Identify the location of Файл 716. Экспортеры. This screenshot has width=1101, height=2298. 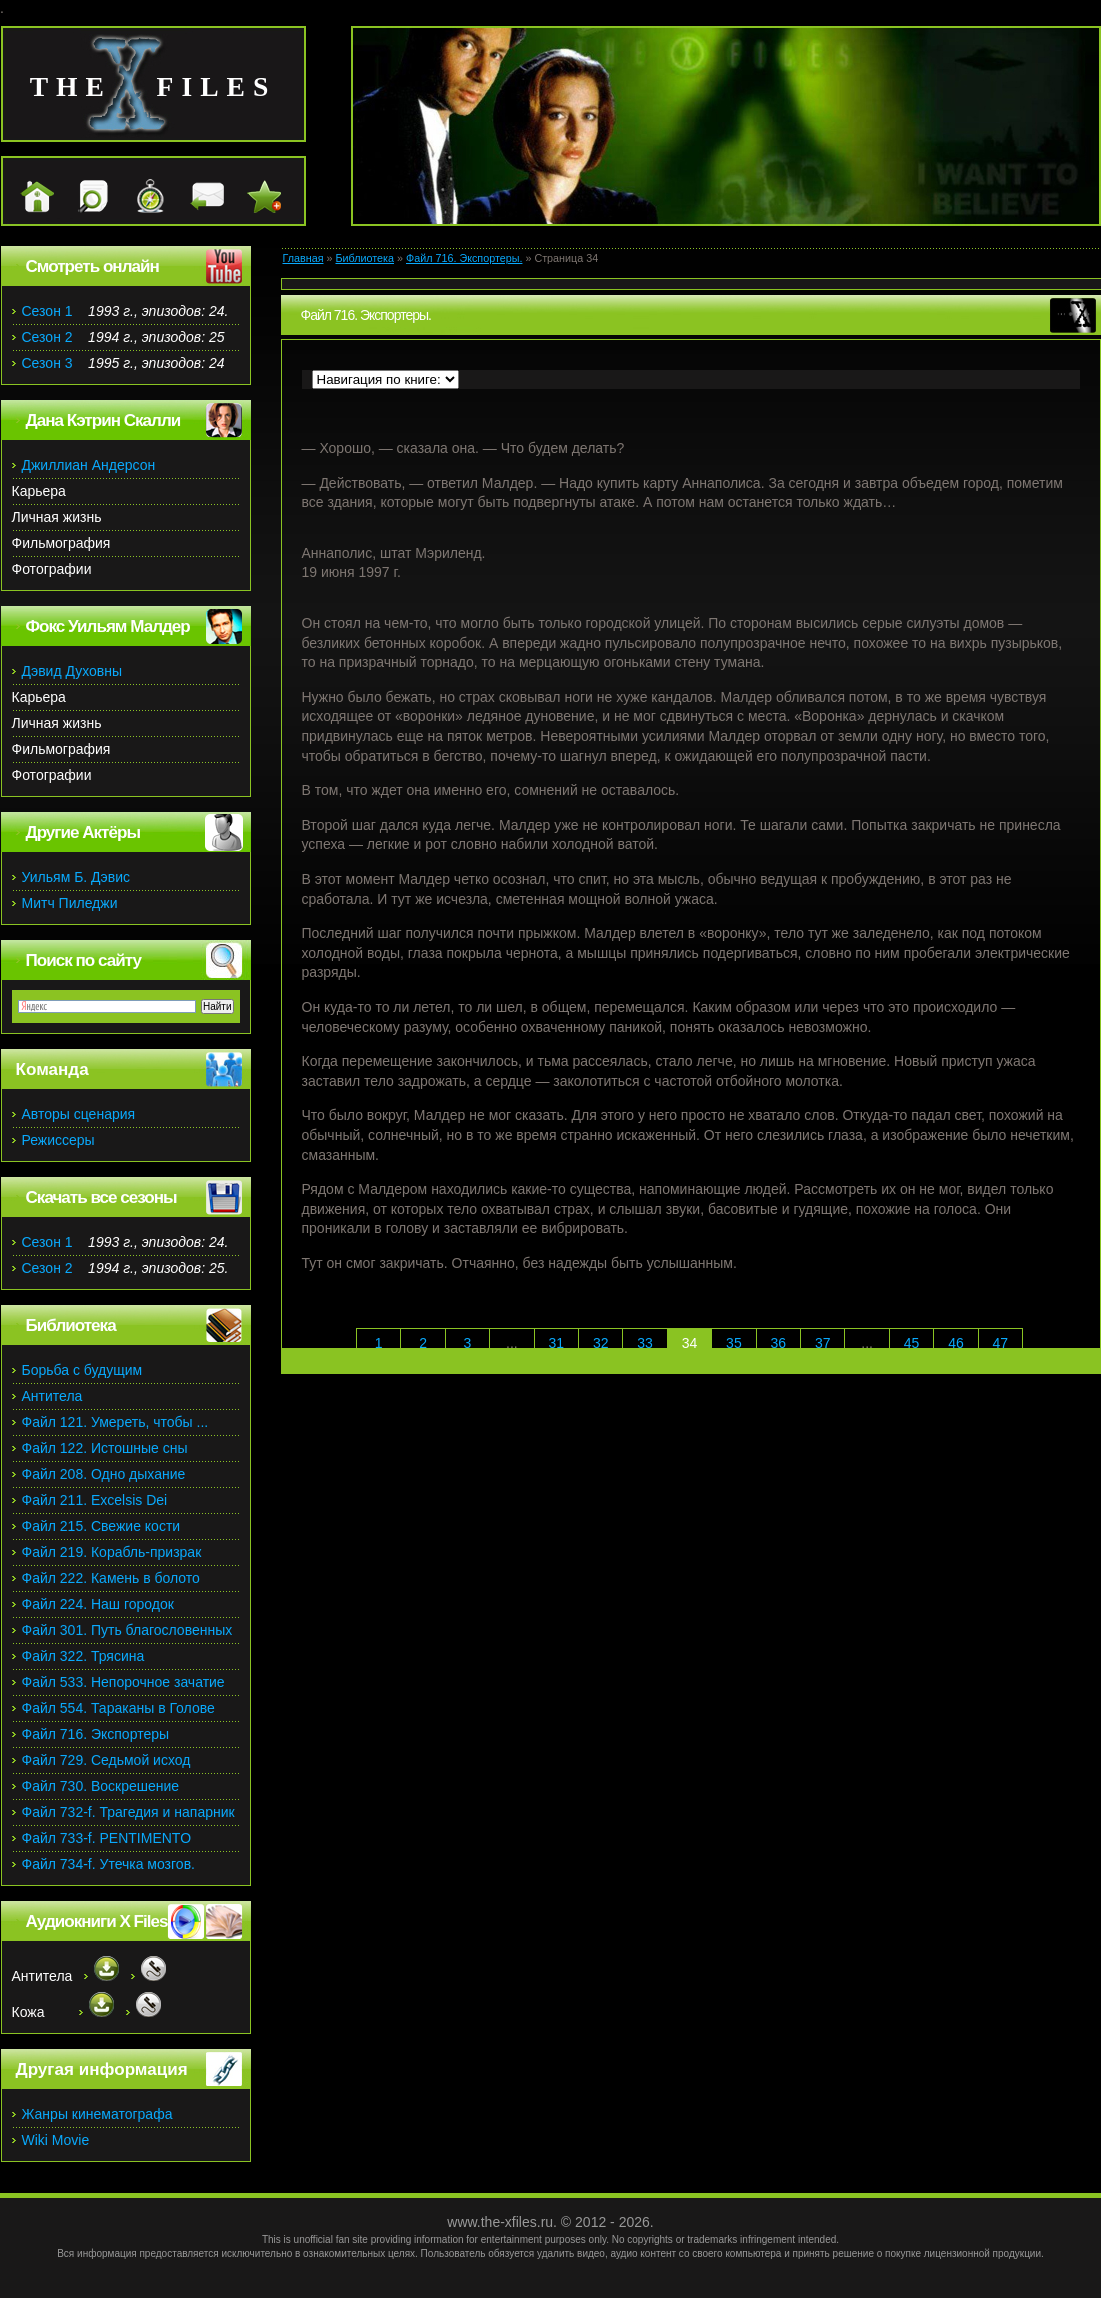
(96, 1734).